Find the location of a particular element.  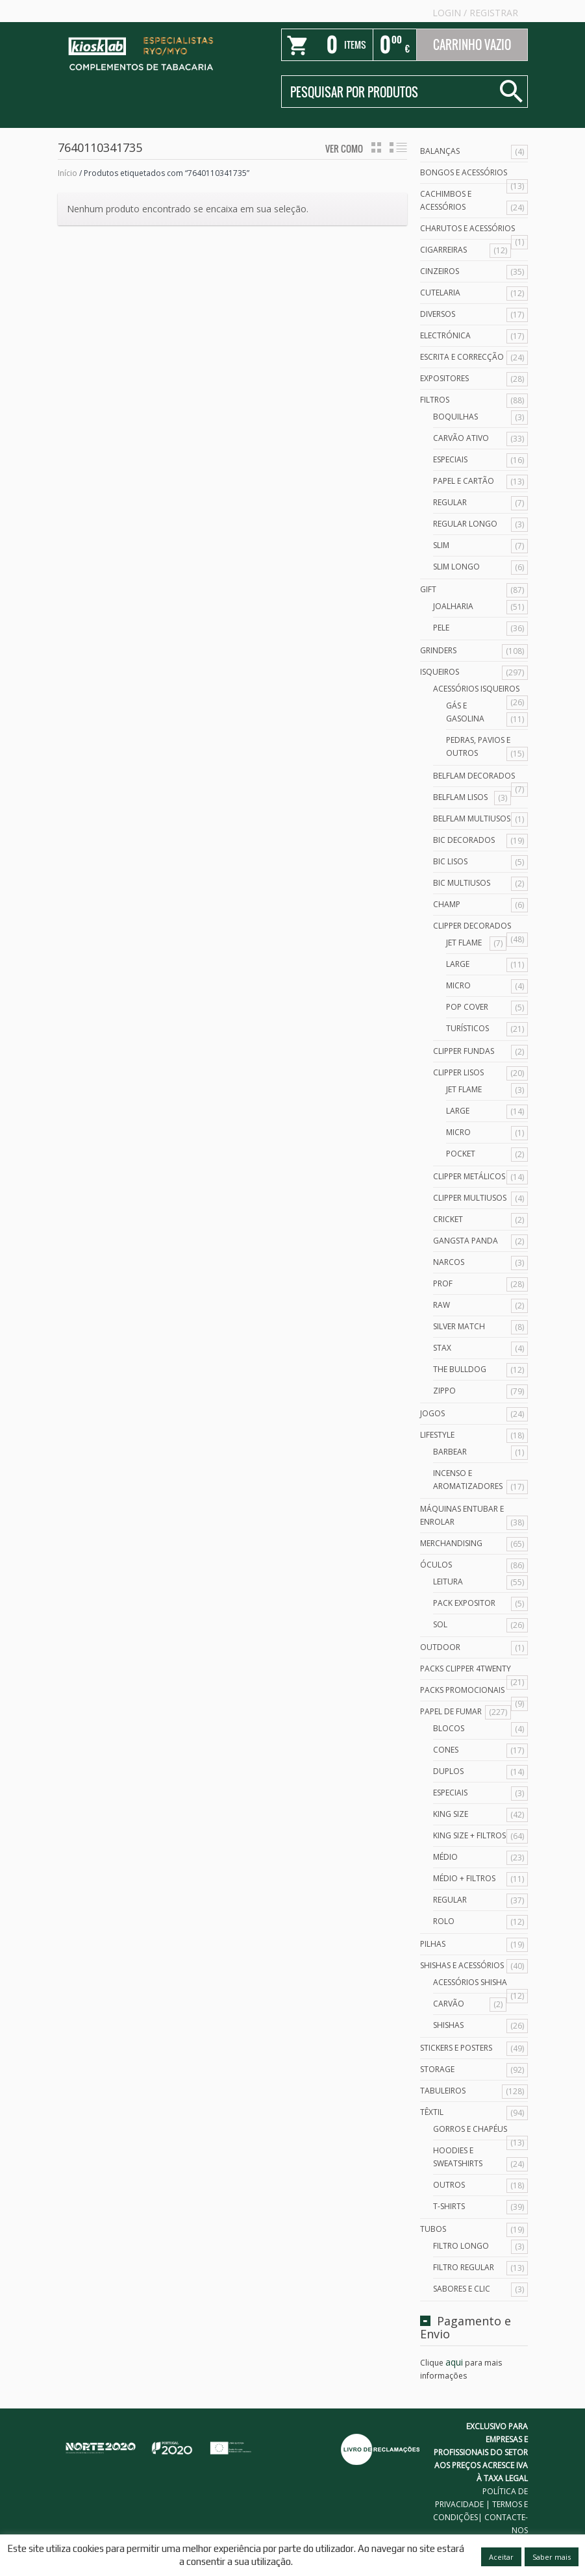

grid is located at coordinates (376, 147).